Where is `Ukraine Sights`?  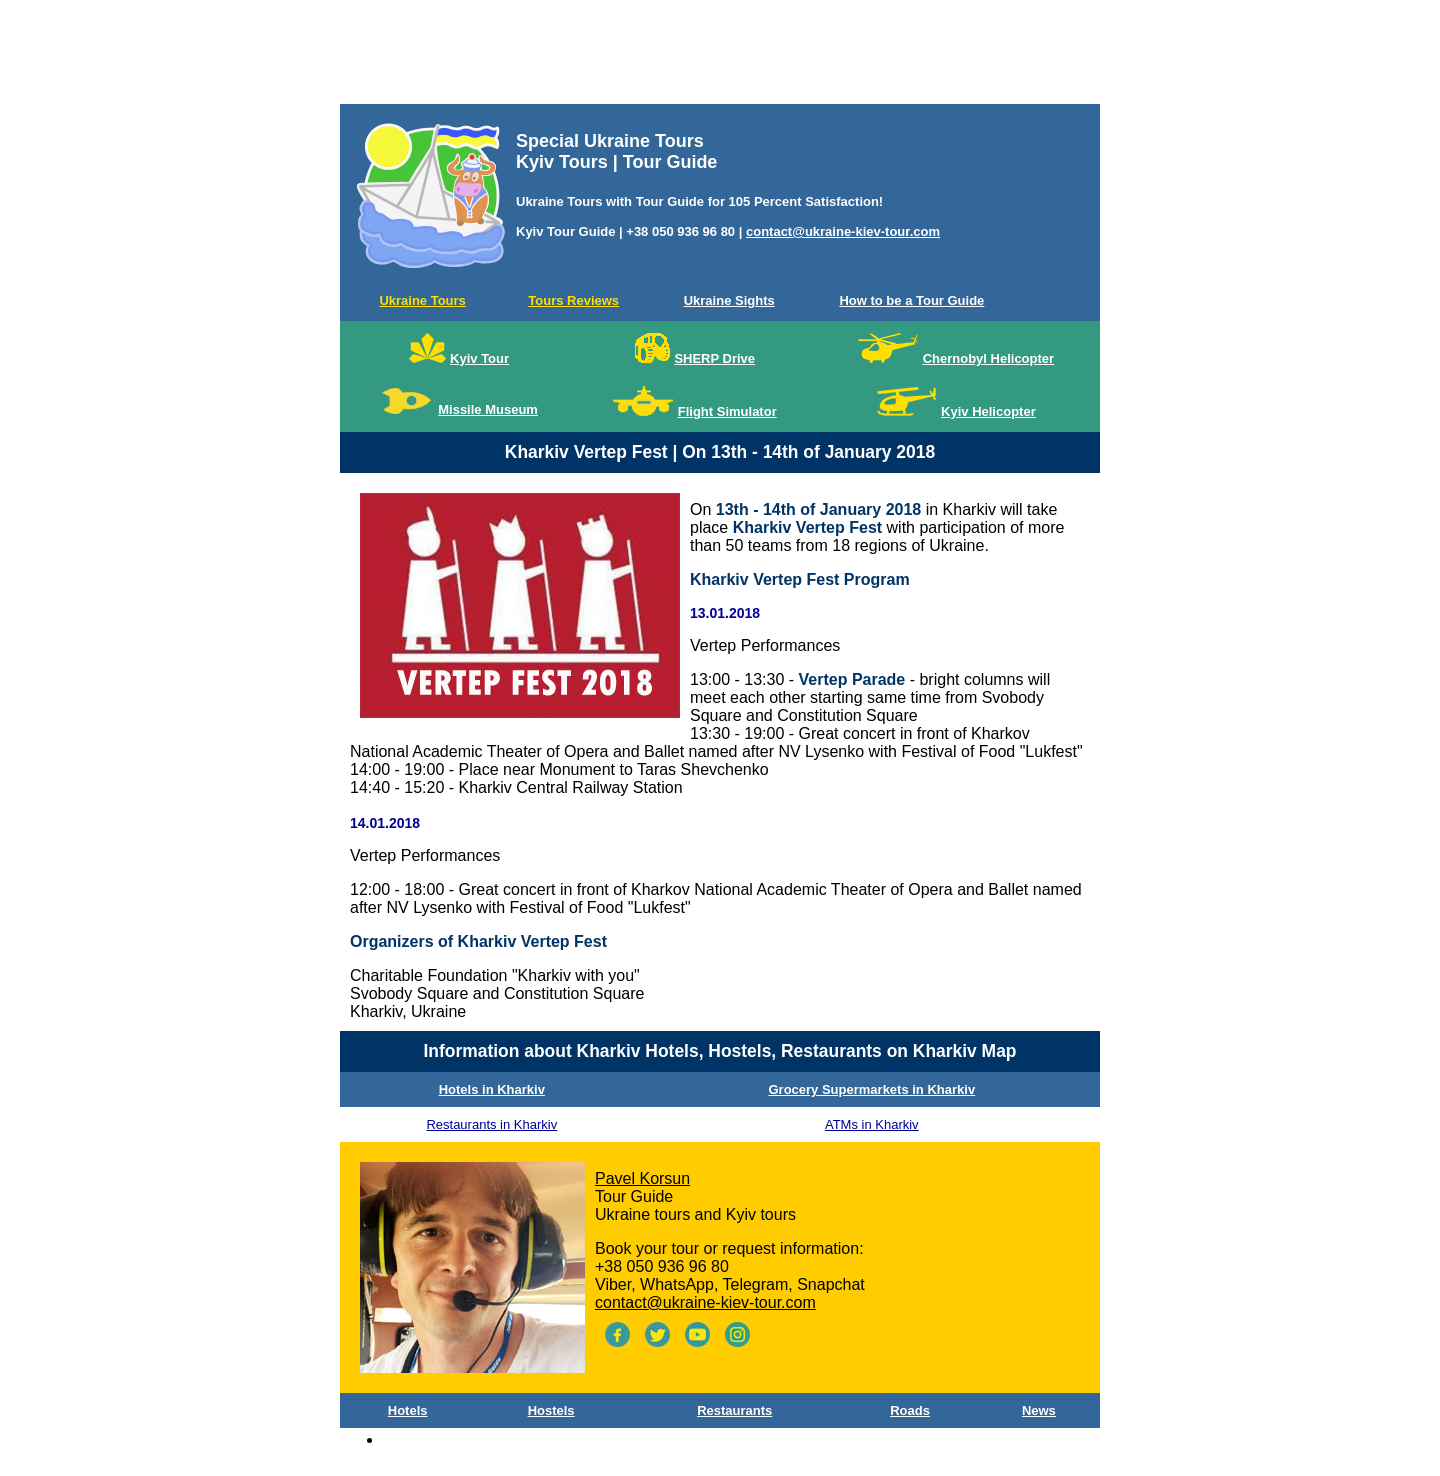
Ukraine Sights is located at coordinates (729, 300).